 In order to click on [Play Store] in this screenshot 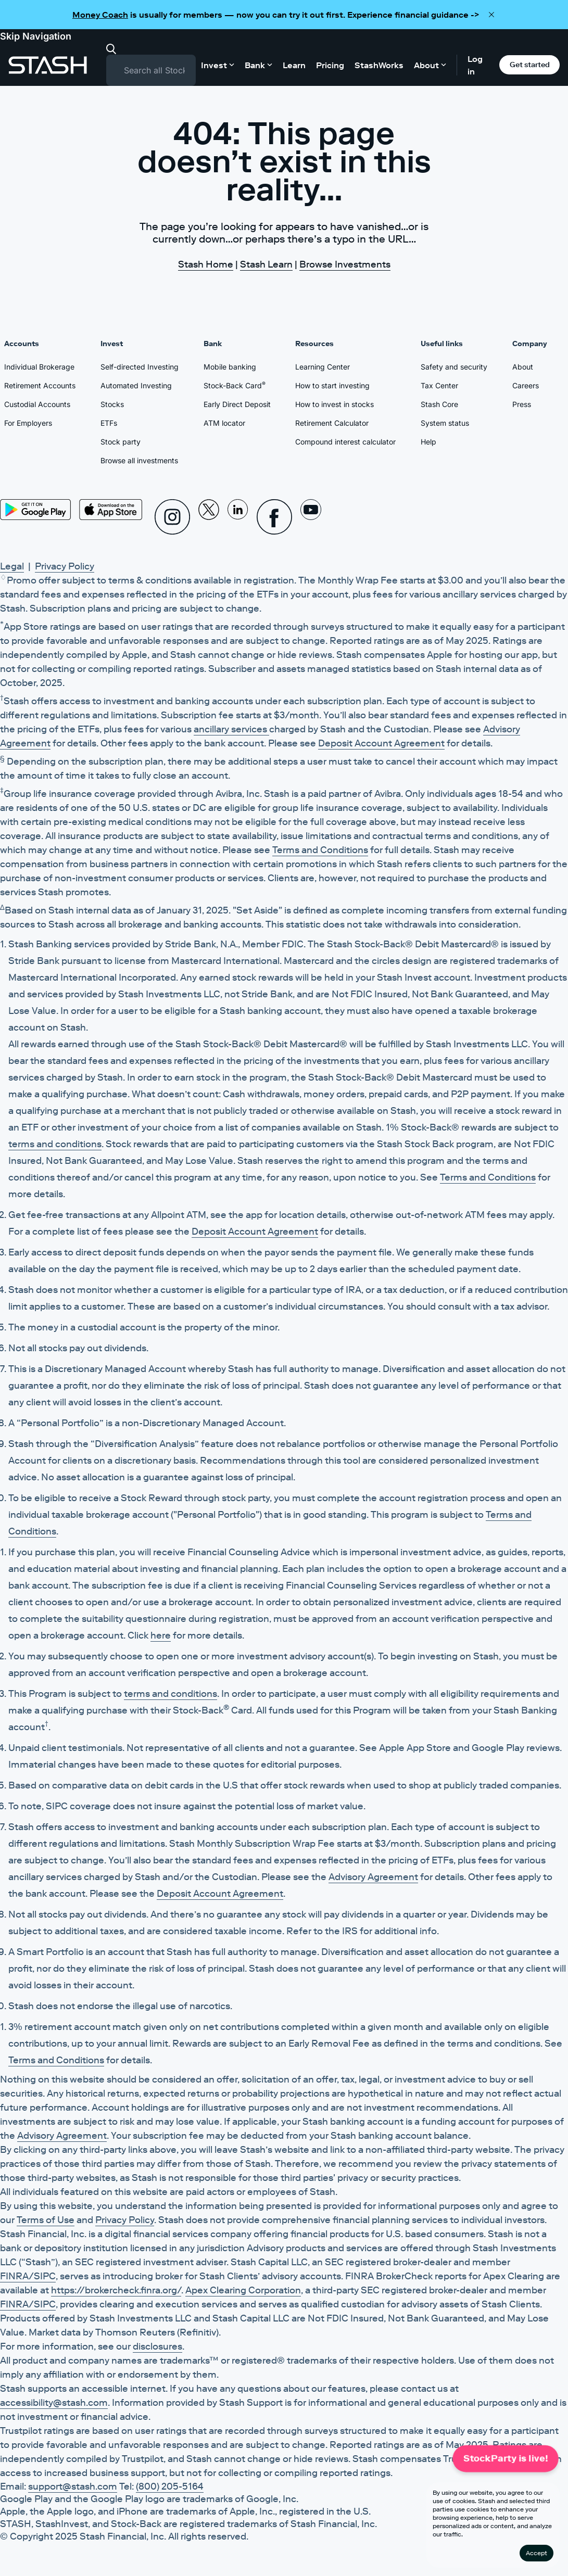, I will do `click(35, 509)`.